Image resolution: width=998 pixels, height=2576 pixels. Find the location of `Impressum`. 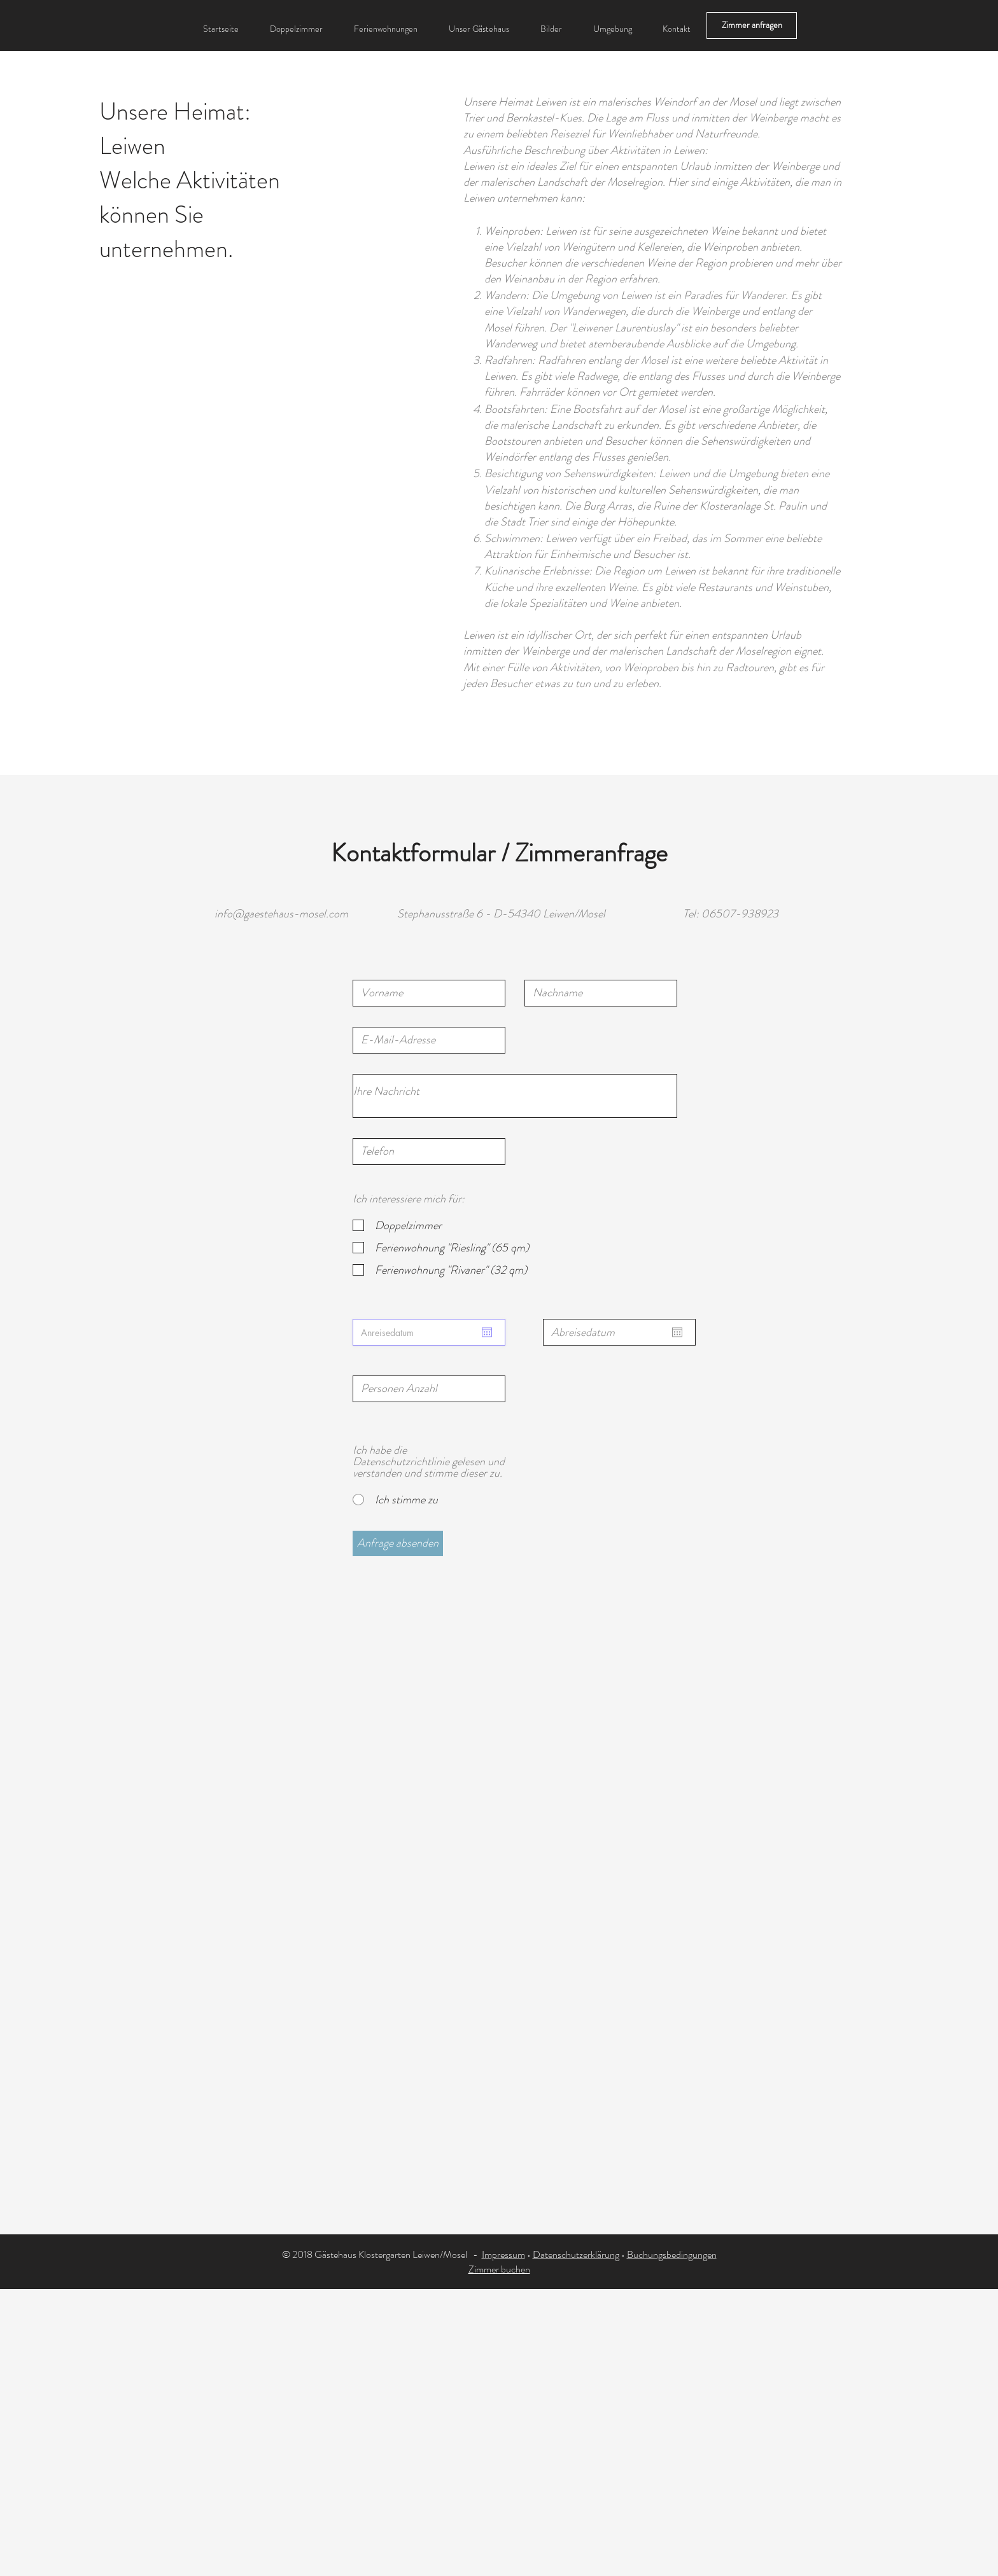

Impressum is located at coordinates (503, 2254).